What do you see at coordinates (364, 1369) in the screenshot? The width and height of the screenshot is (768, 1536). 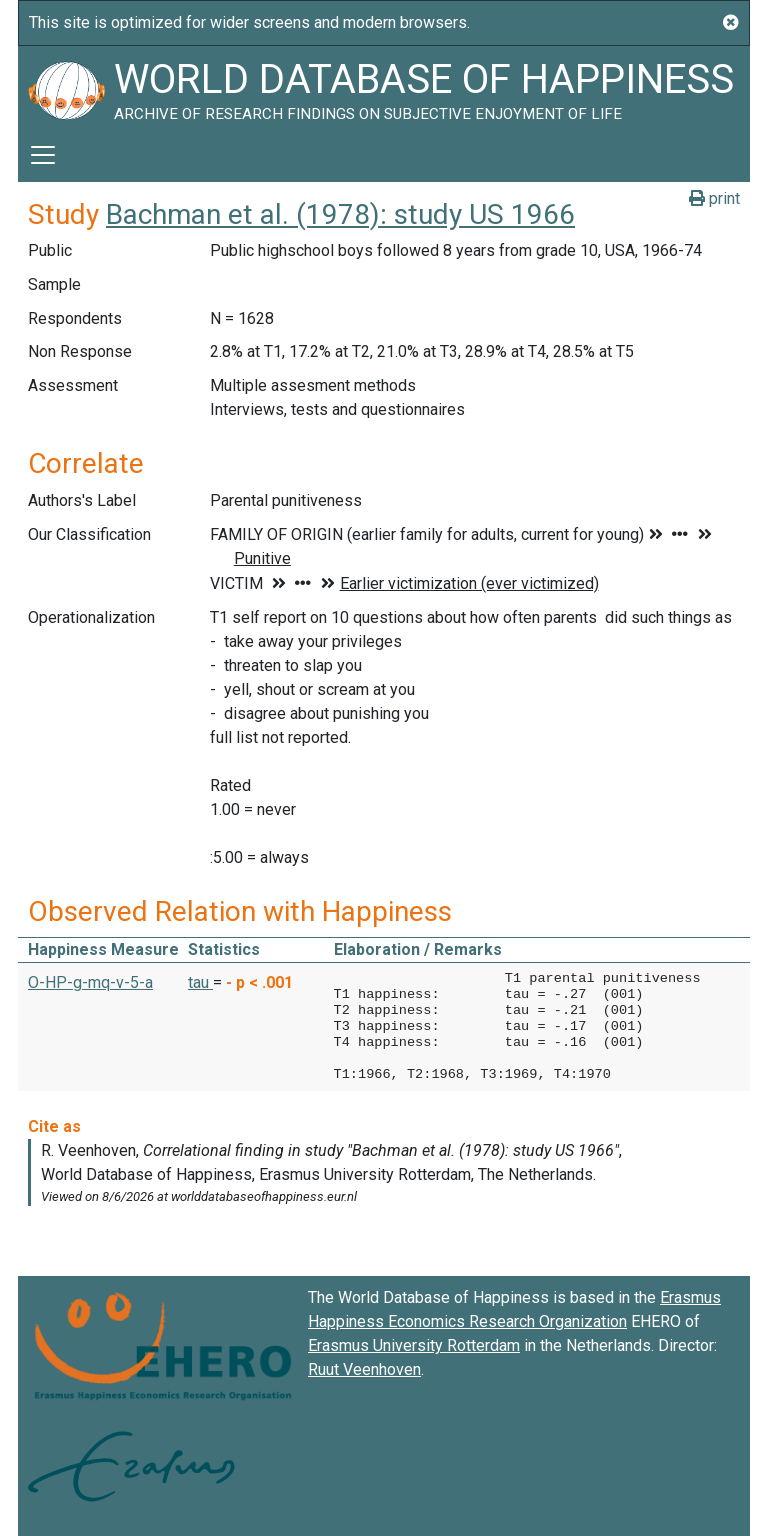 I see `Ruut Veenhoven` at bounding box center [364, 1369].